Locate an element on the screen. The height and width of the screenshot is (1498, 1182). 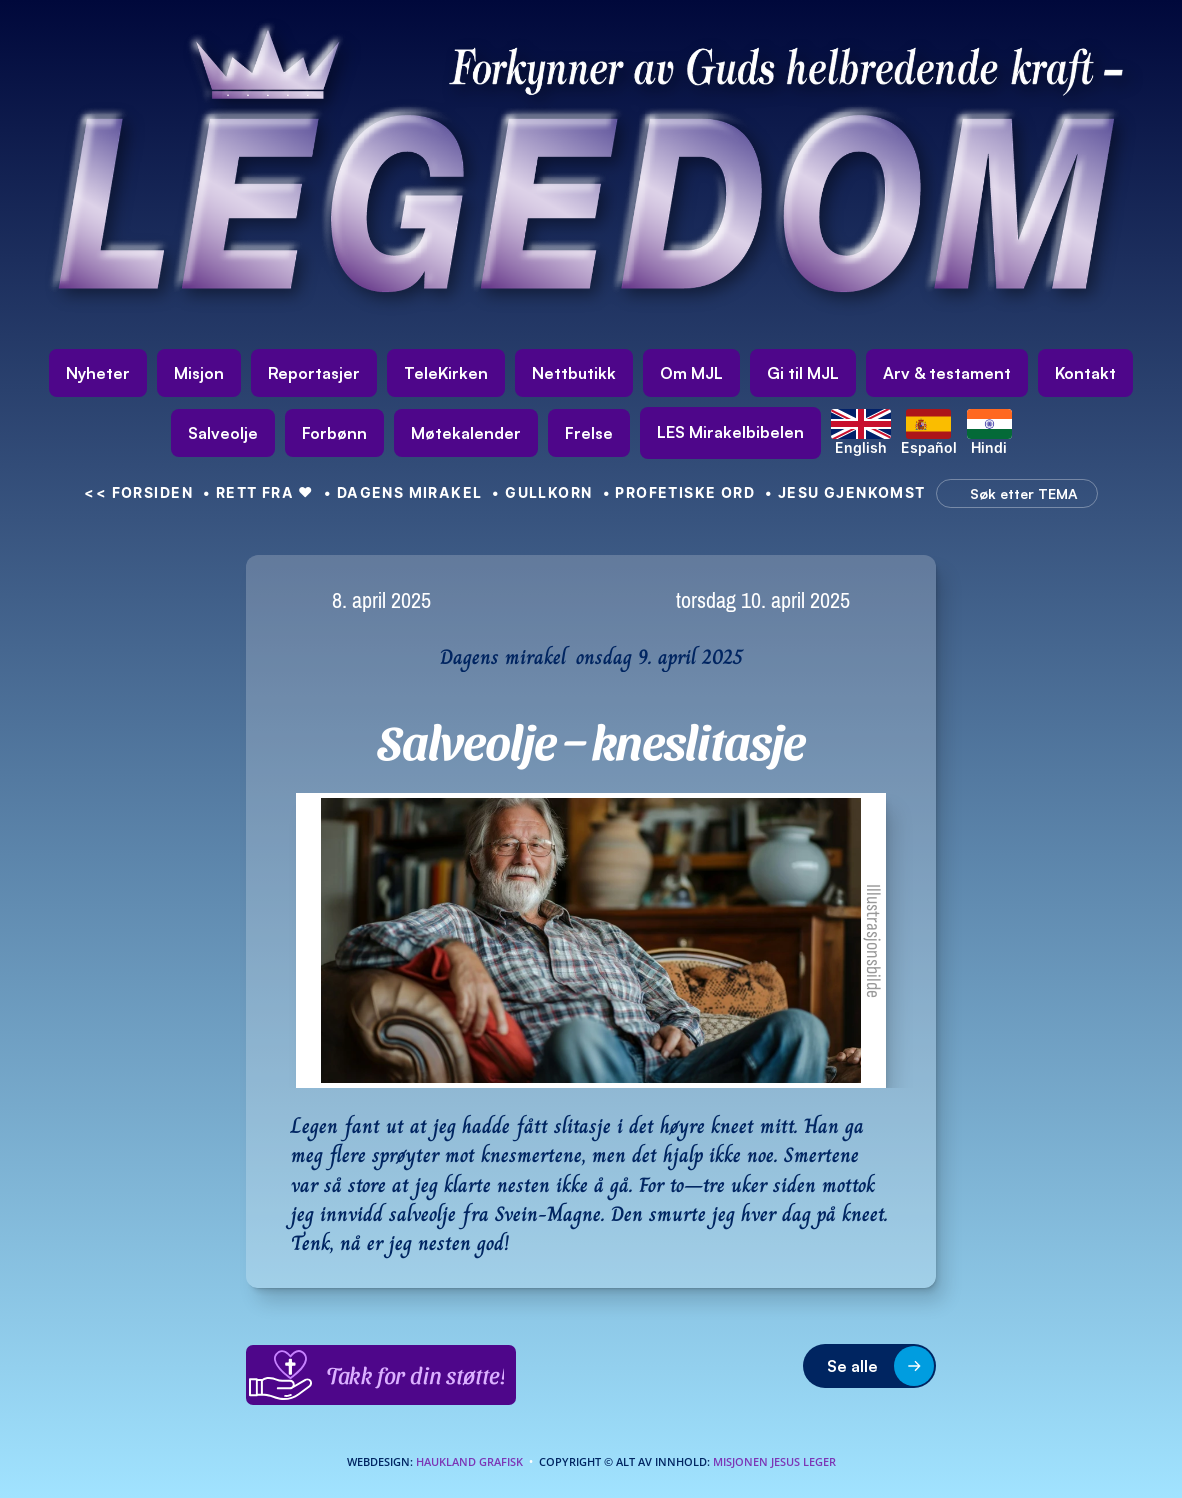
FORSIDEN is located at coordinates (138, 492).